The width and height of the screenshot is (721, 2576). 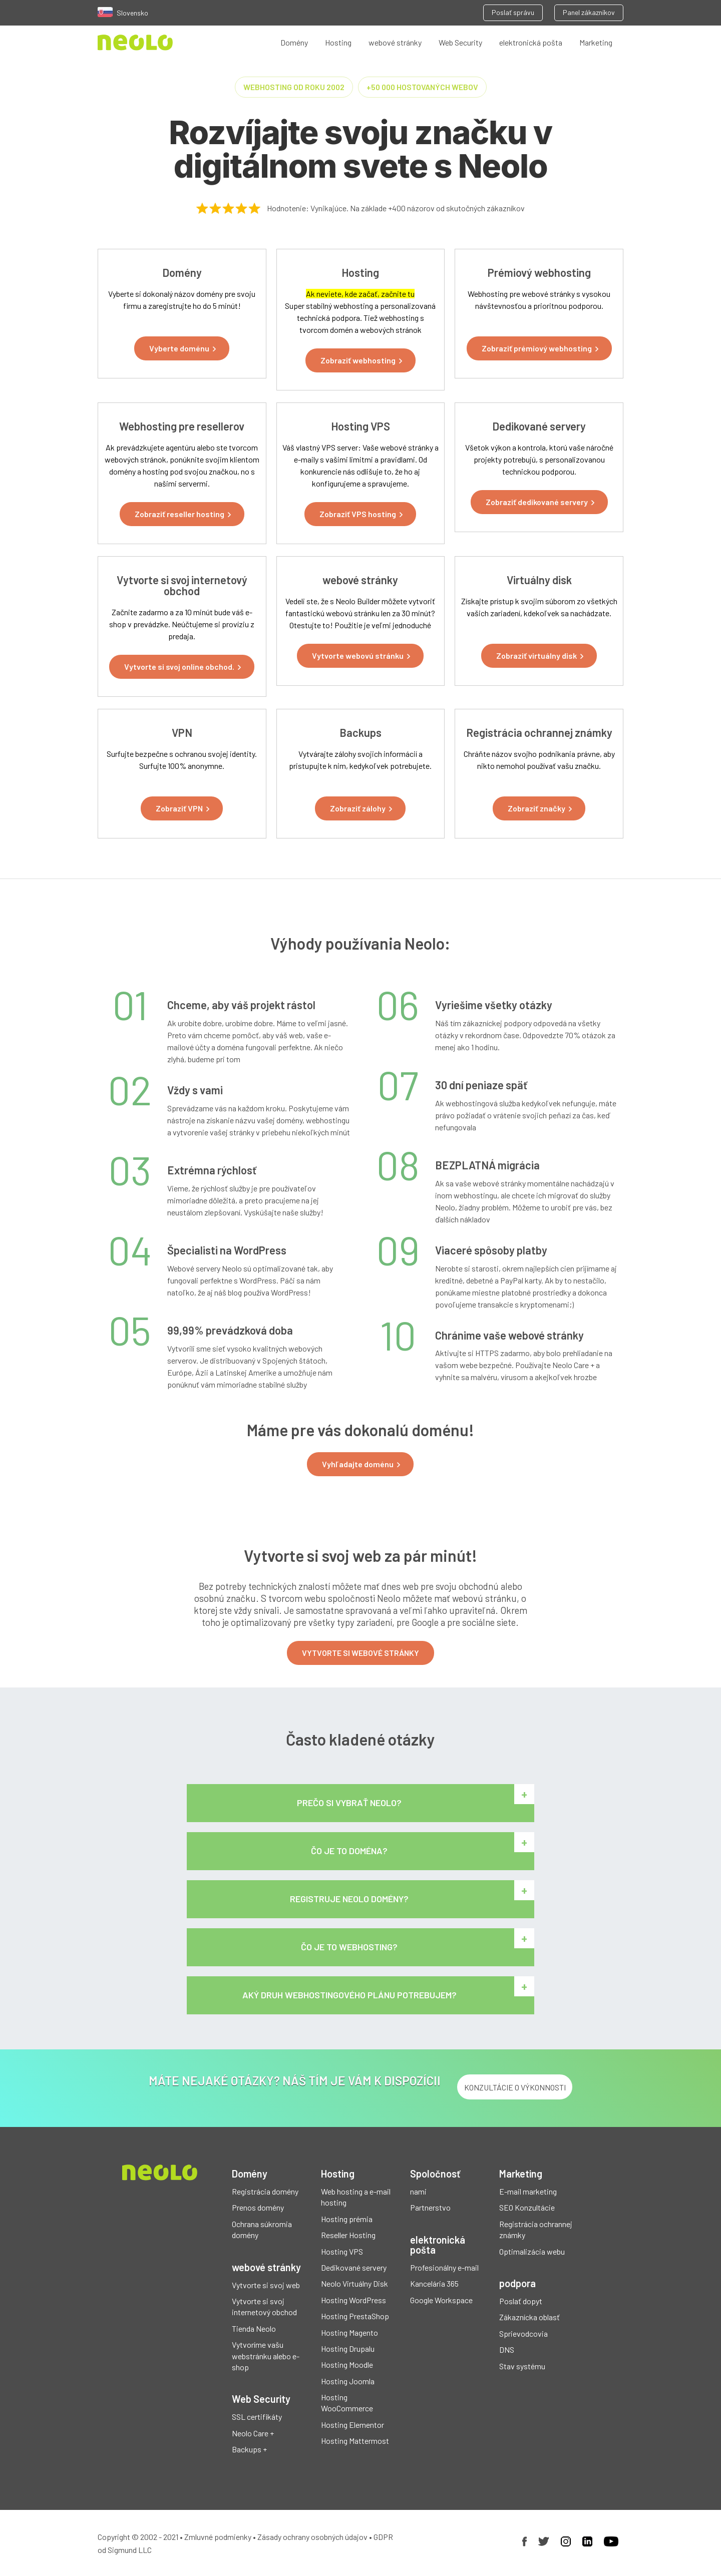 What do you see at coordinates (253, 2433) in the screenshot?
I see `Neolo Care +` at bounding box center [253, 2433].